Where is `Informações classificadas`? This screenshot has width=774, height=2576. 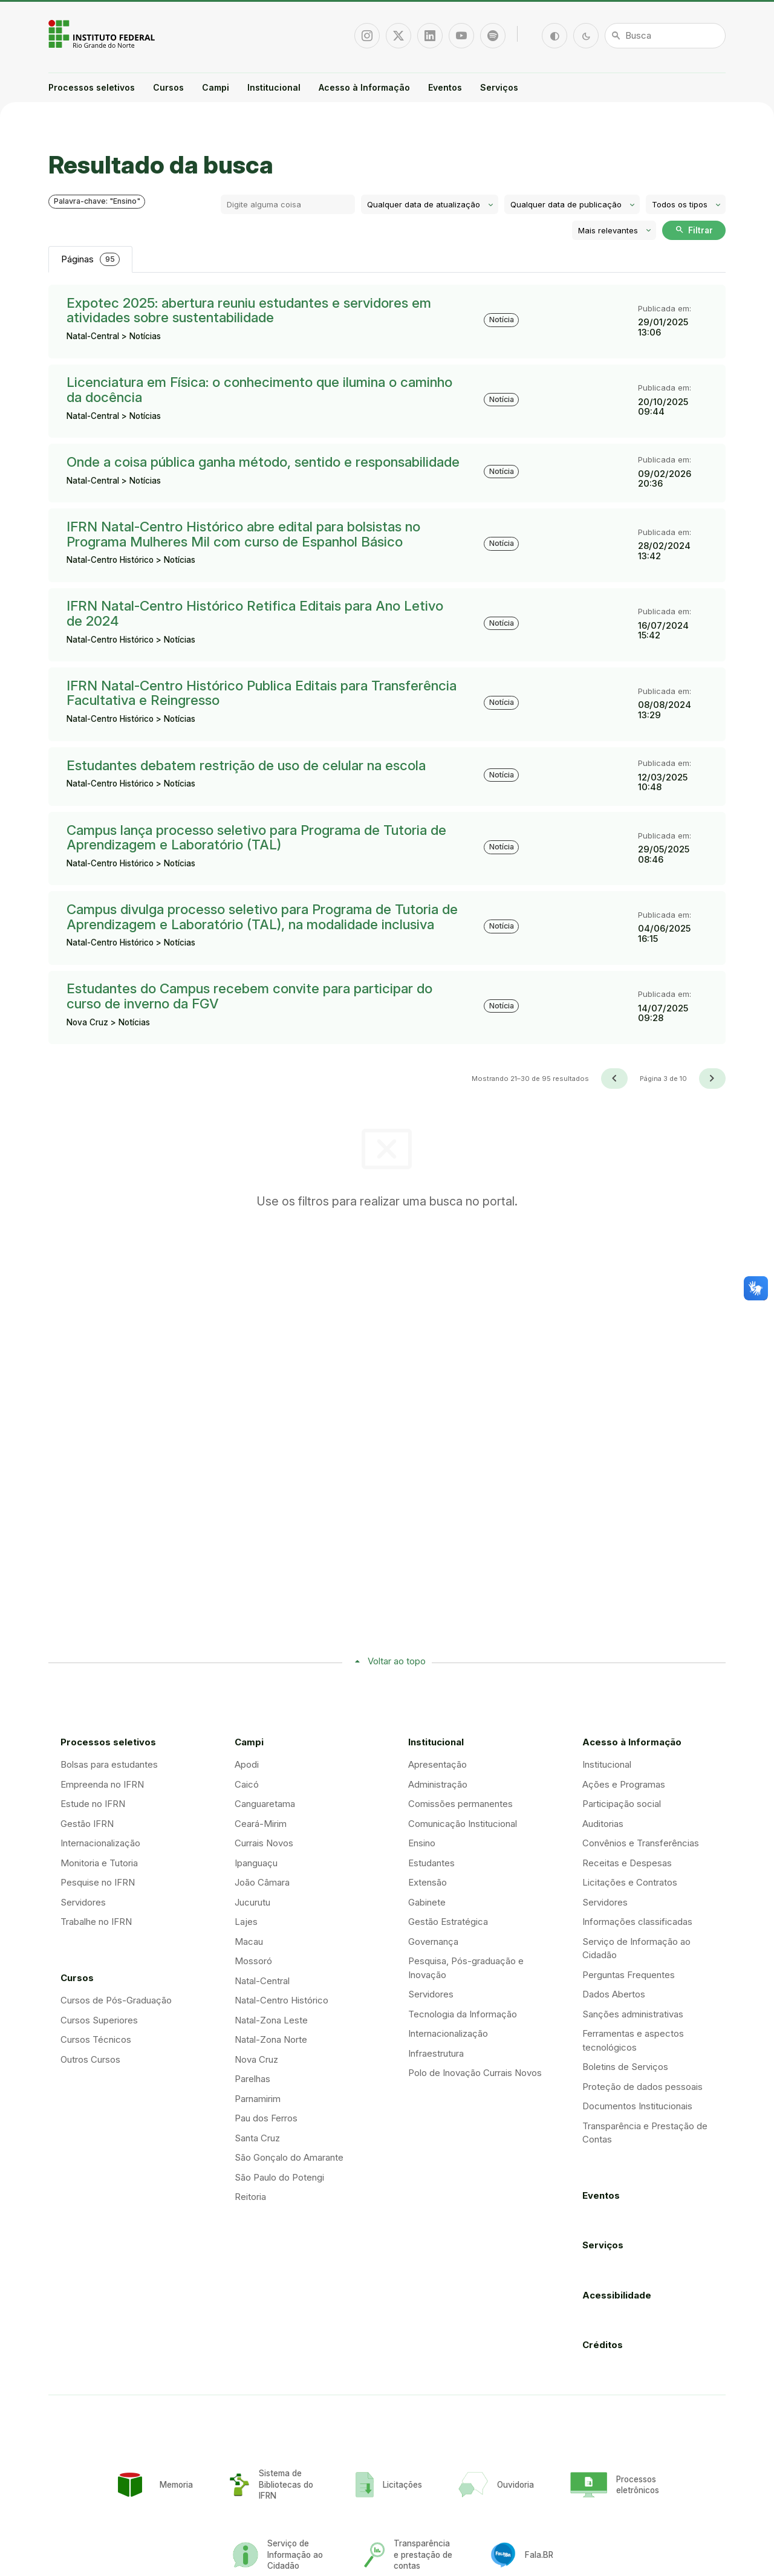 Informações classificadas is located at coordinates (637, 1921).